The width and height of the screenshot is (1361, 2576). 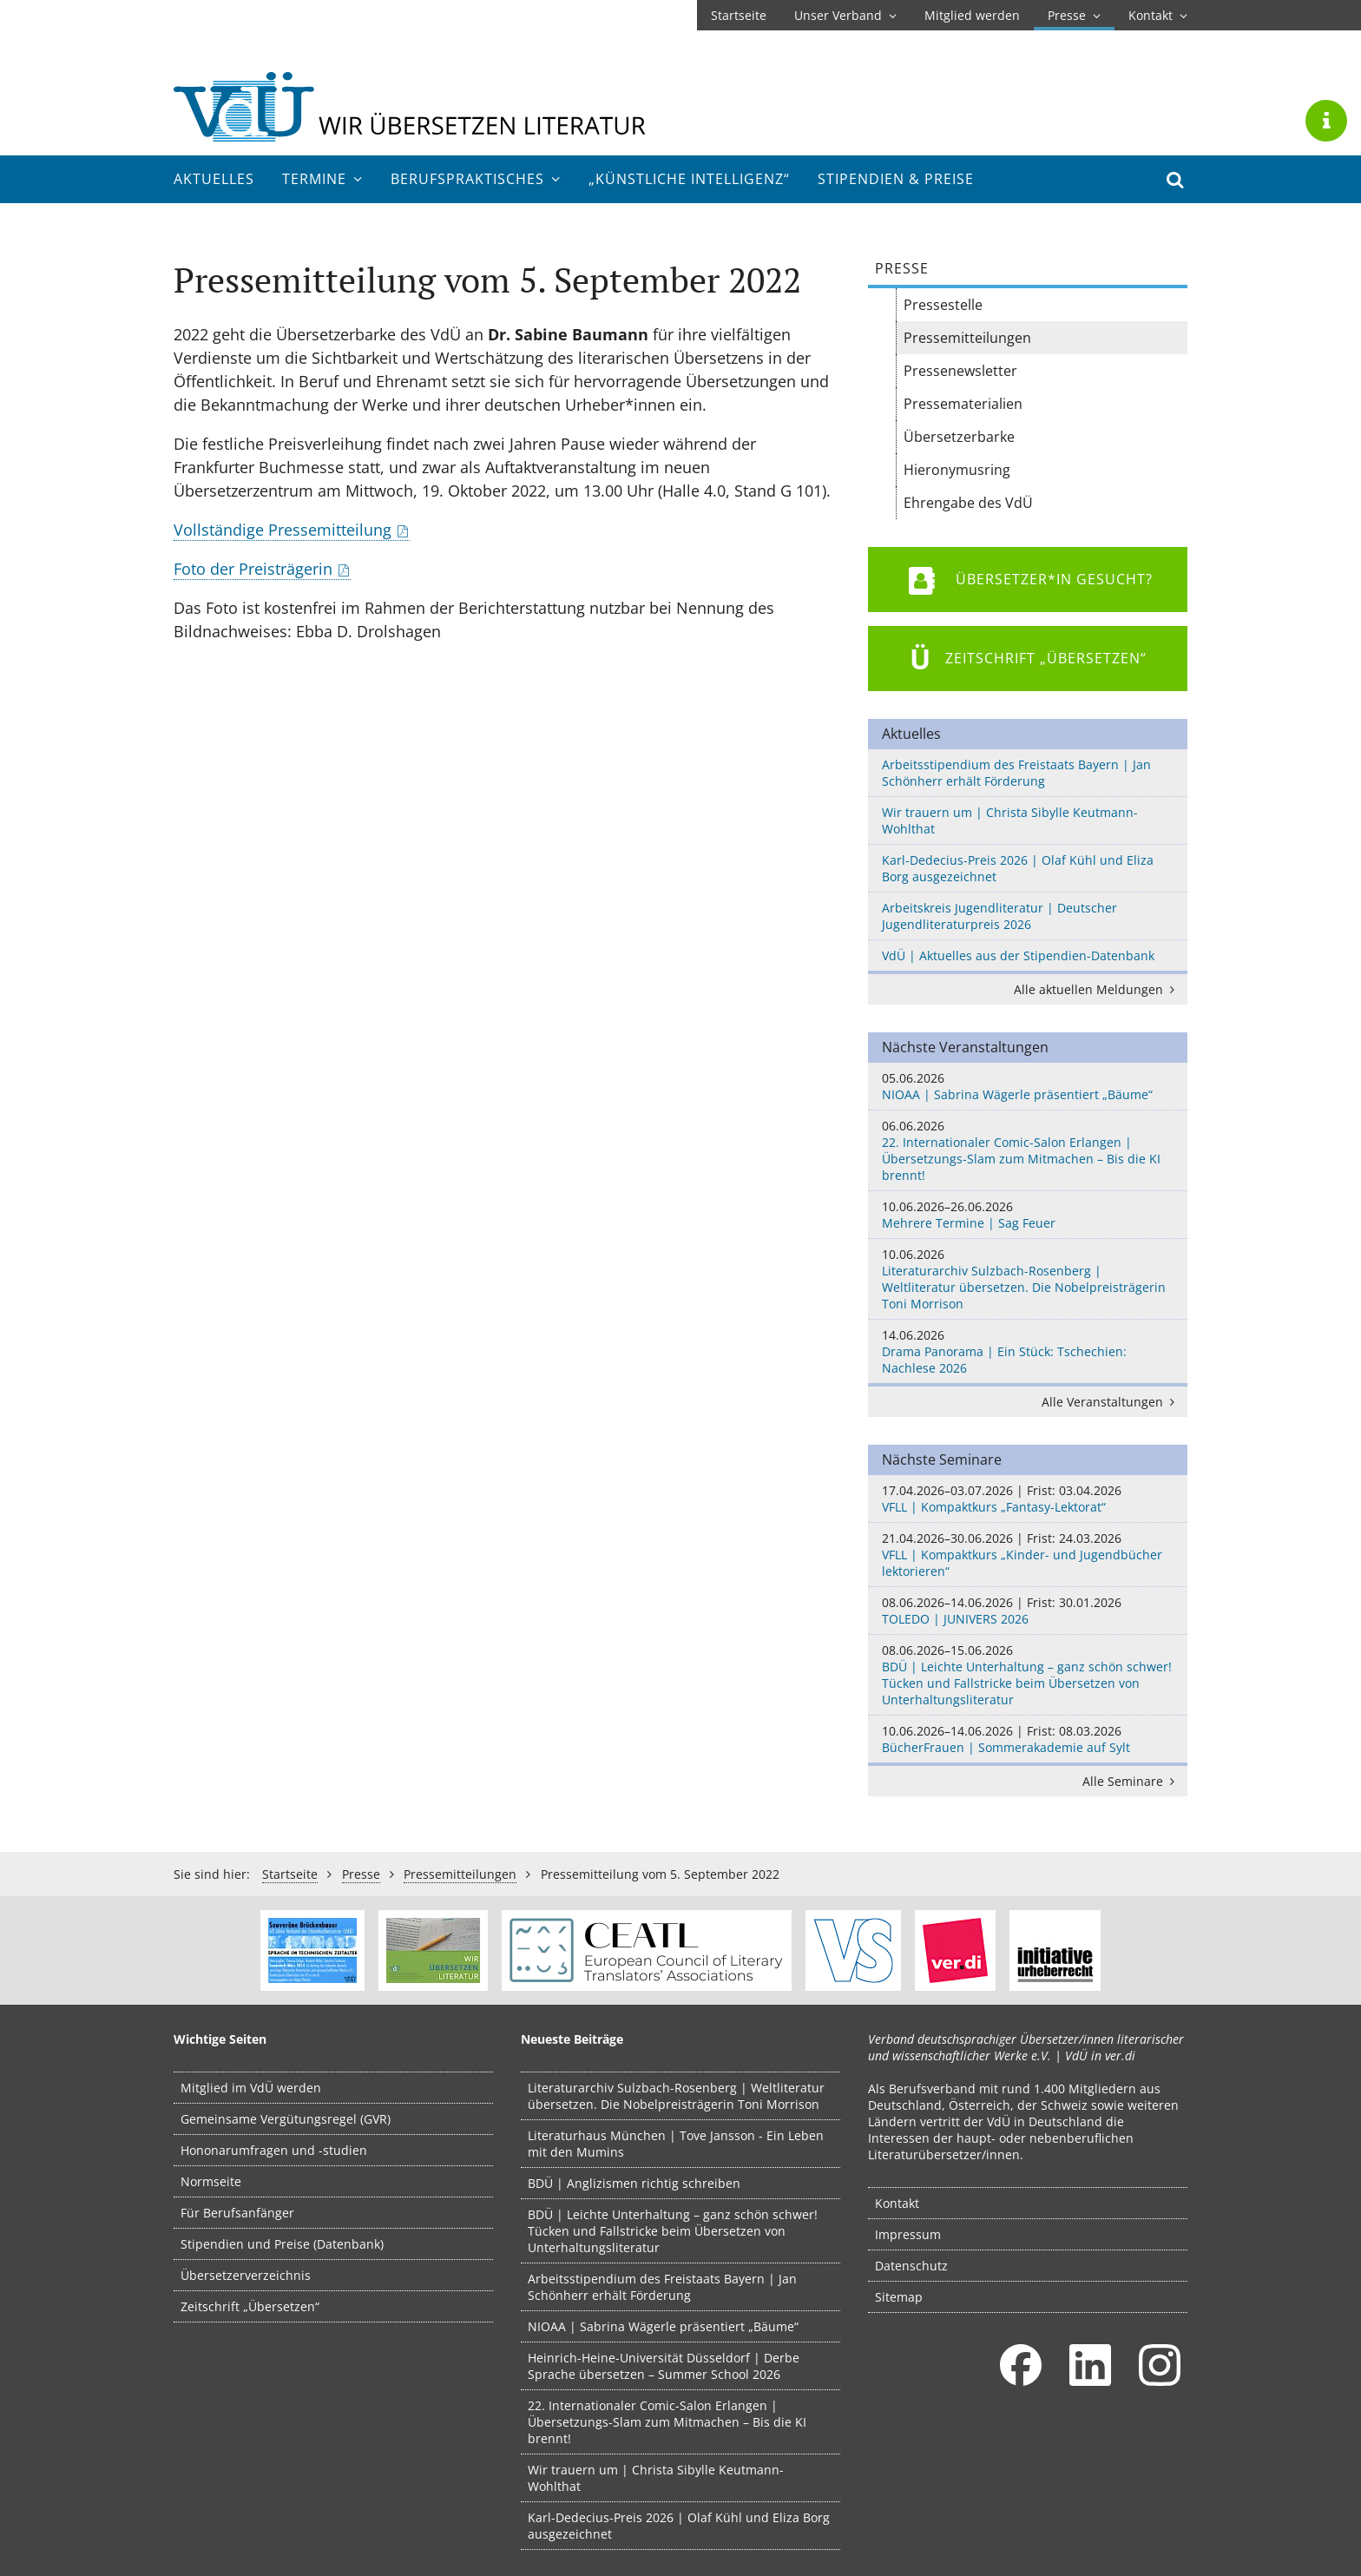 What do you see at coordinates (251, 2087) in the screenshot?
I see `Mitglied im VdÜ werden` at bounding box center [251, 2087].